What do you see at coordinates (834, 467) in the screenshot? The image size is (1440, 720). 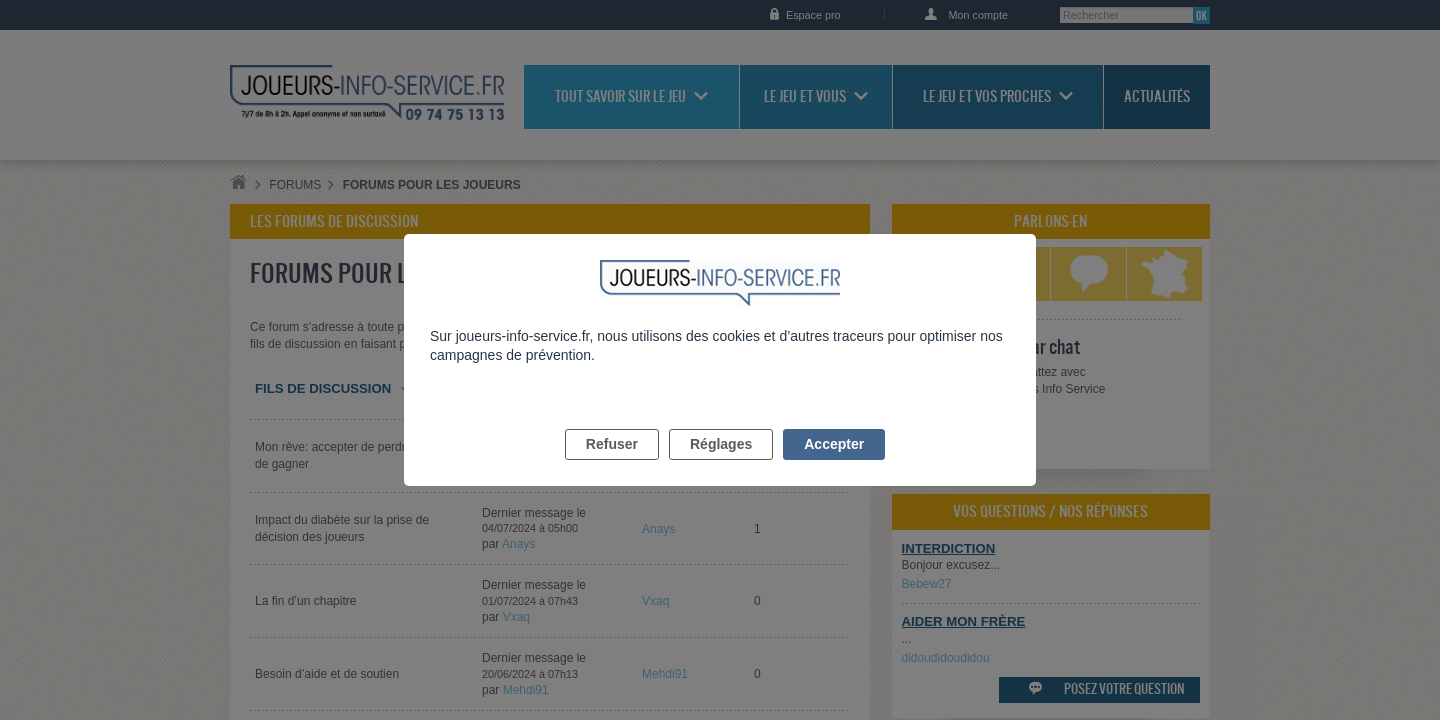 I see `Accepter [listitem]` at bounding box center [834, 467].